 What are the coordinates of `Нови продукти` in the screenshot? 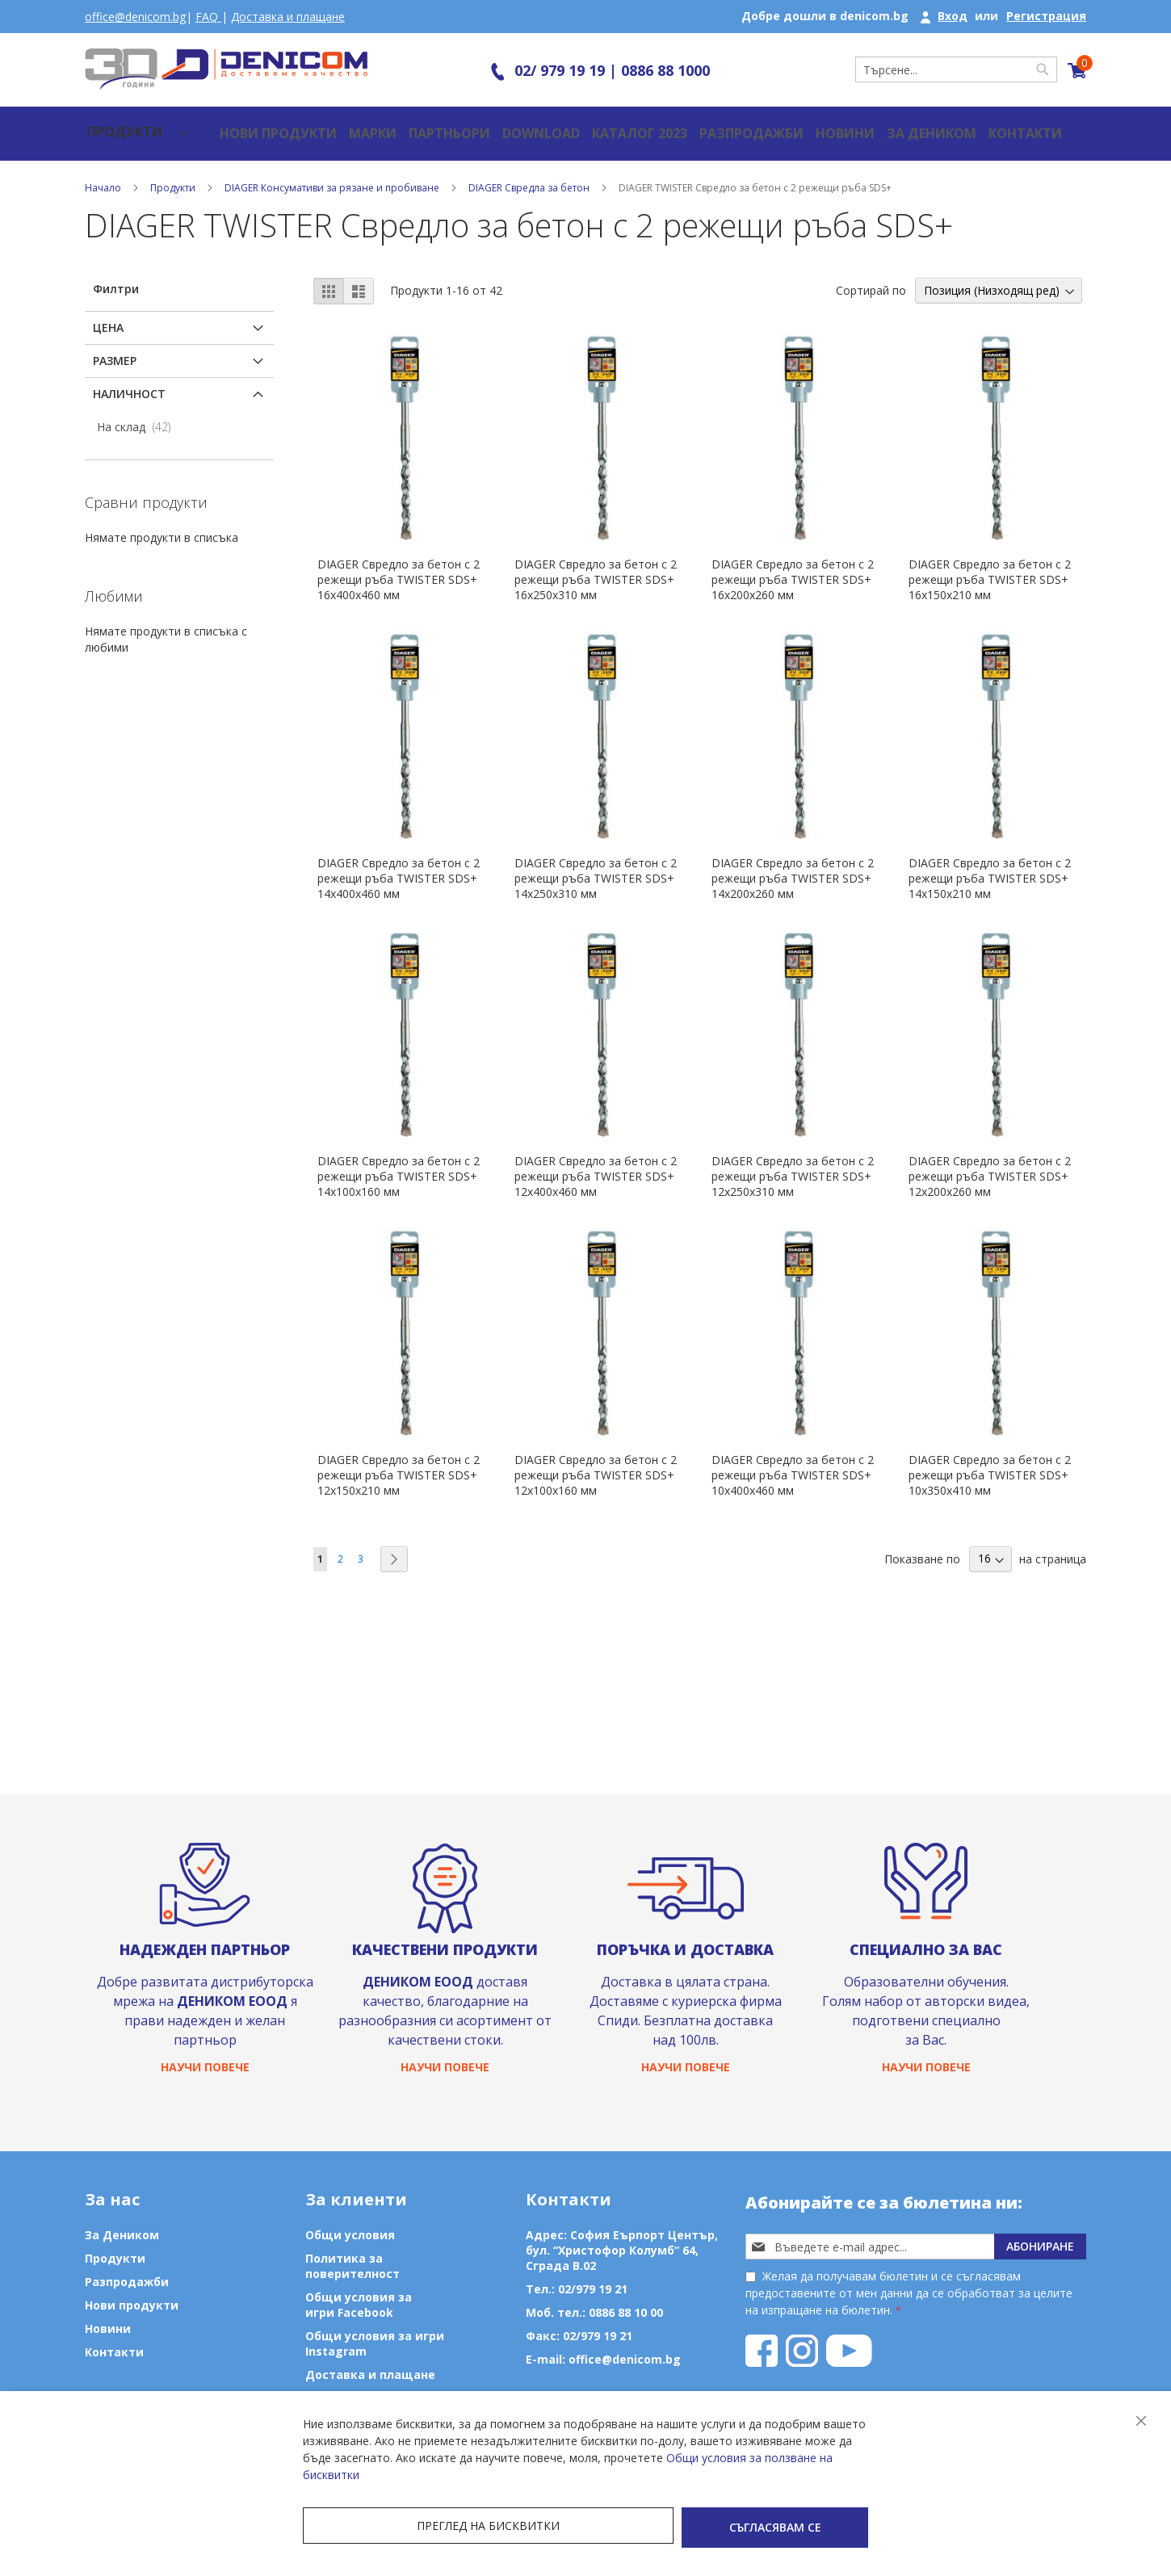 It's located at (243, 125).